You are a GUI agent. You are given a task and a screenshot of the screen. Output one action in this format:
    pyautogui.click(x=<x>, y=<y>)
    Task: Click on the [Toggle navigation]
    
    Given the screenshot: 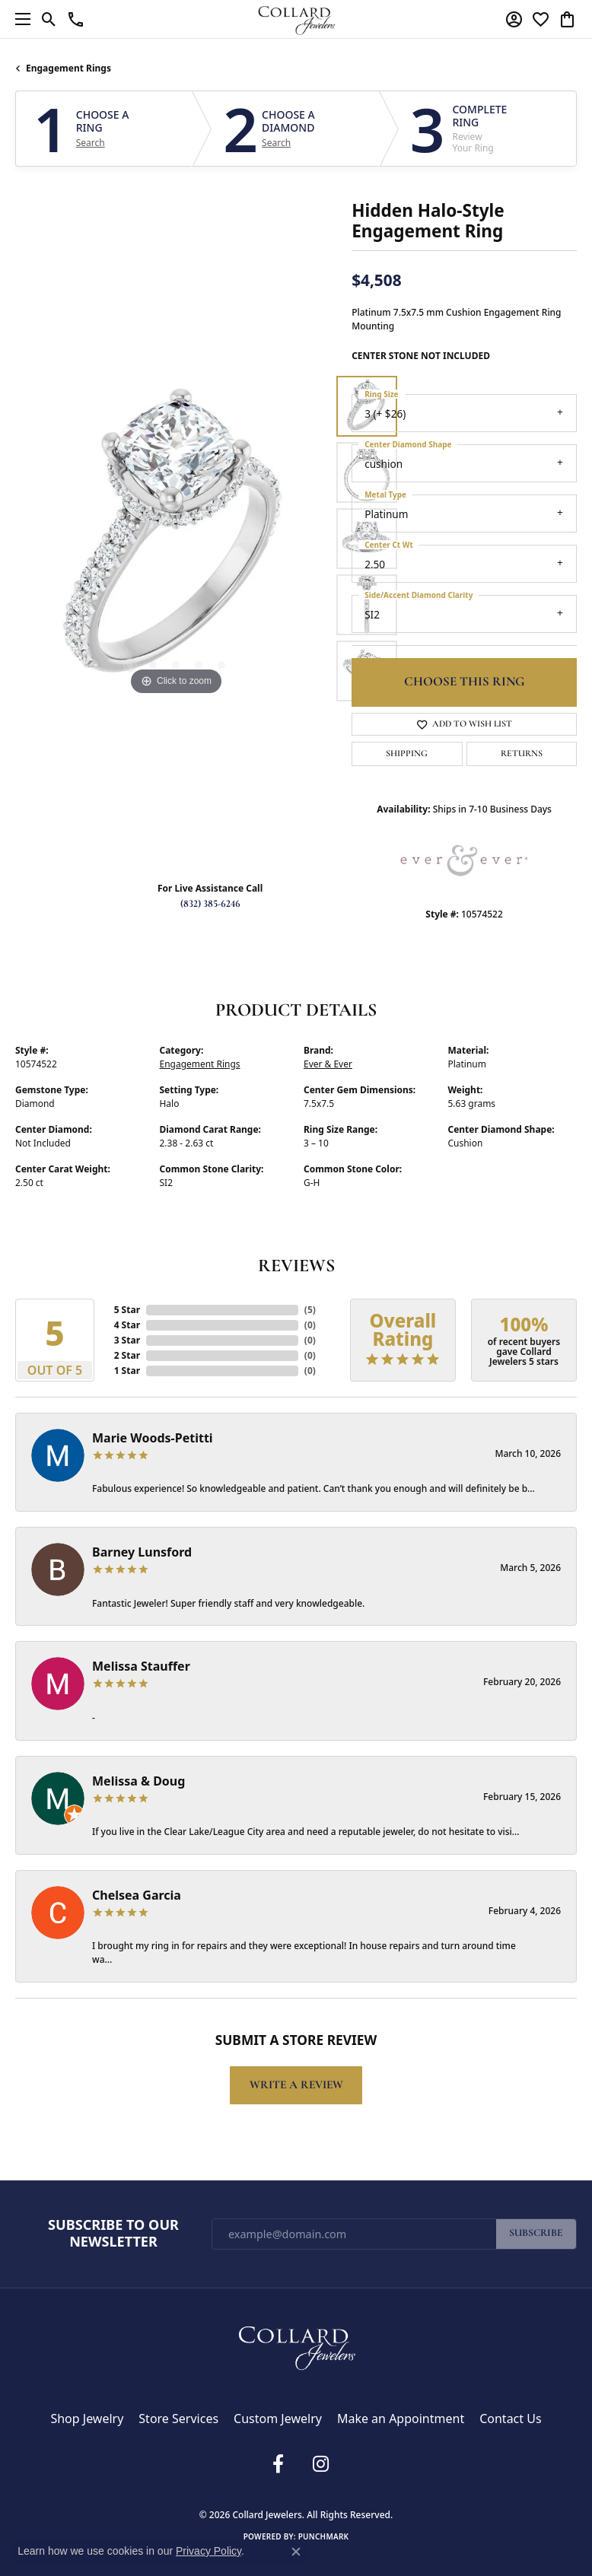 What is the action you would take?
    pyautogui.click(x=19, y=19)
    